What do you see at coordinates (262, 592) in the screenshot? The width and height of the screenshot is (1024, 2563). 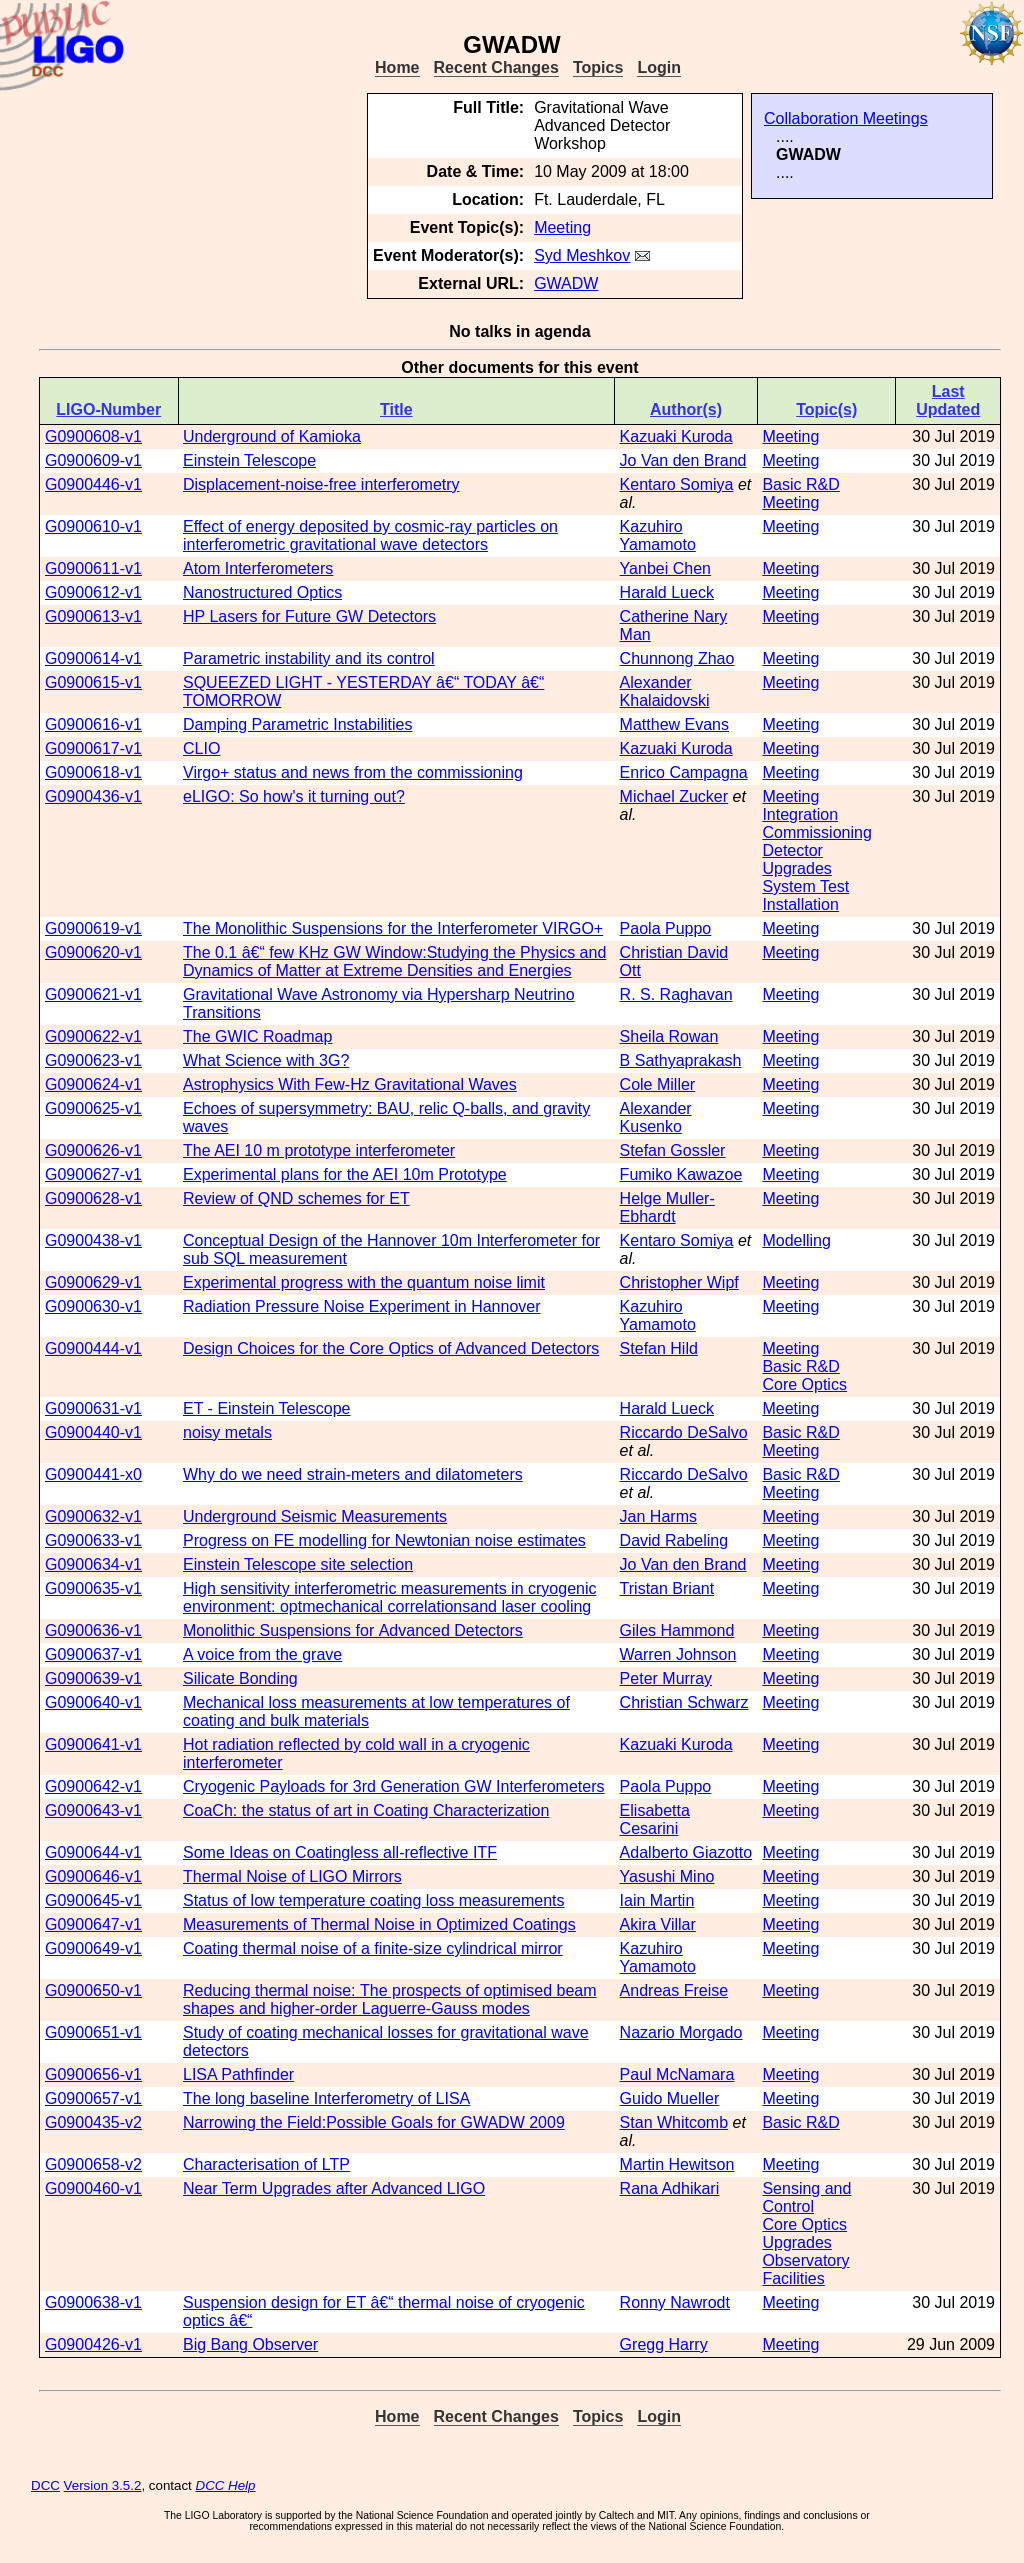 I see `Nanostructured Optics` at bounding box center [262, 592].